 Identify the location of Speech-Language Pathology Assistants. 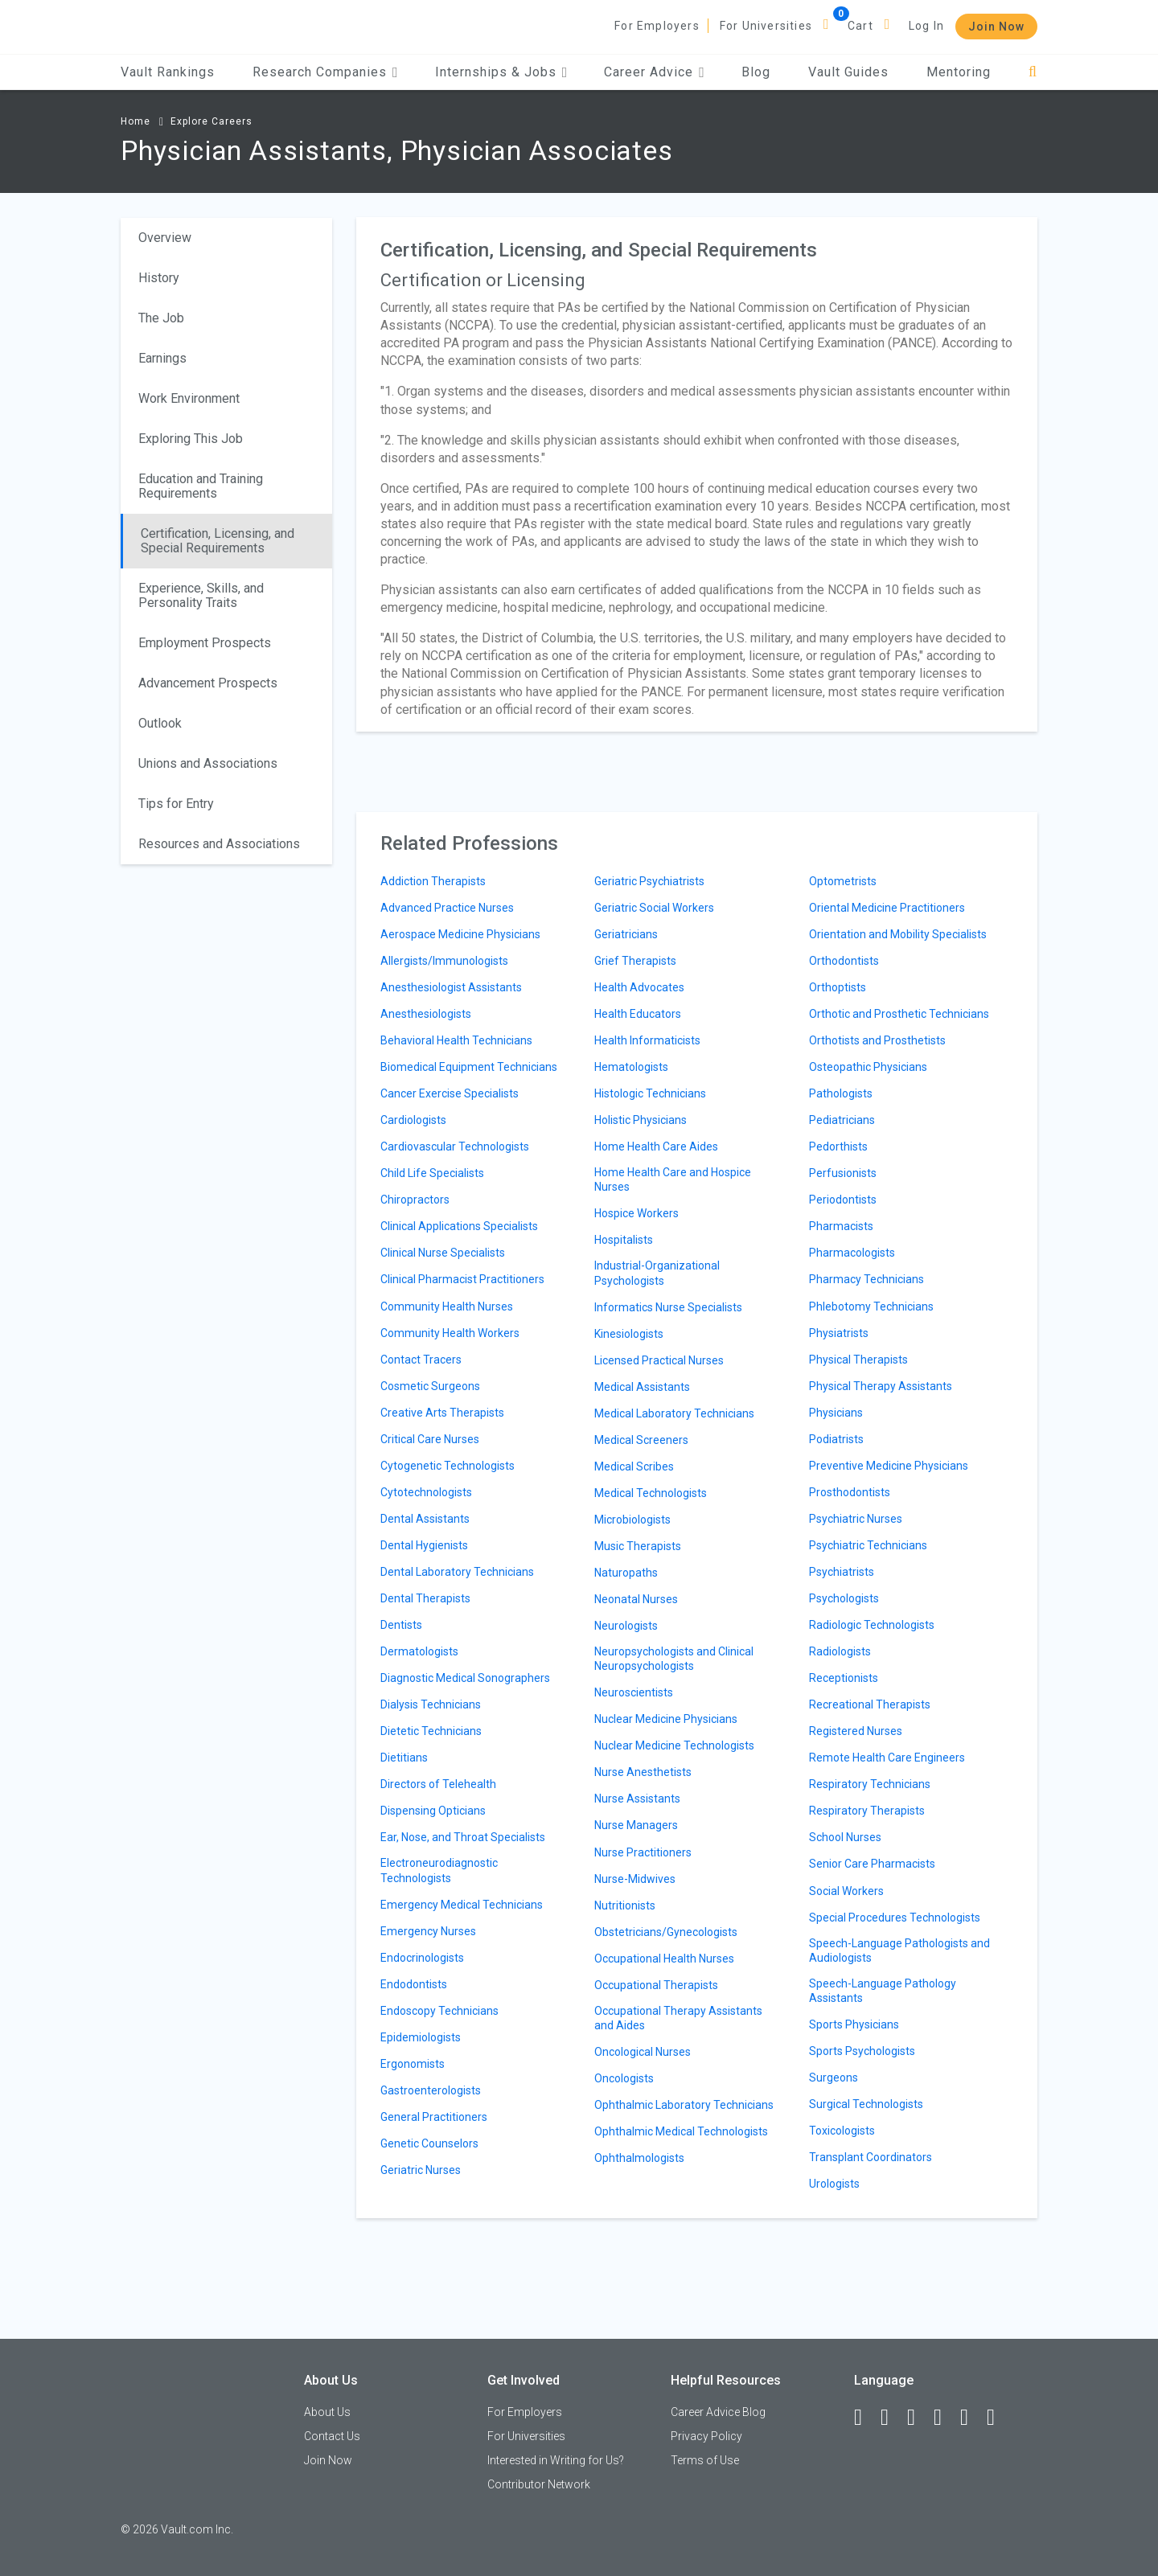
(882, 1990).